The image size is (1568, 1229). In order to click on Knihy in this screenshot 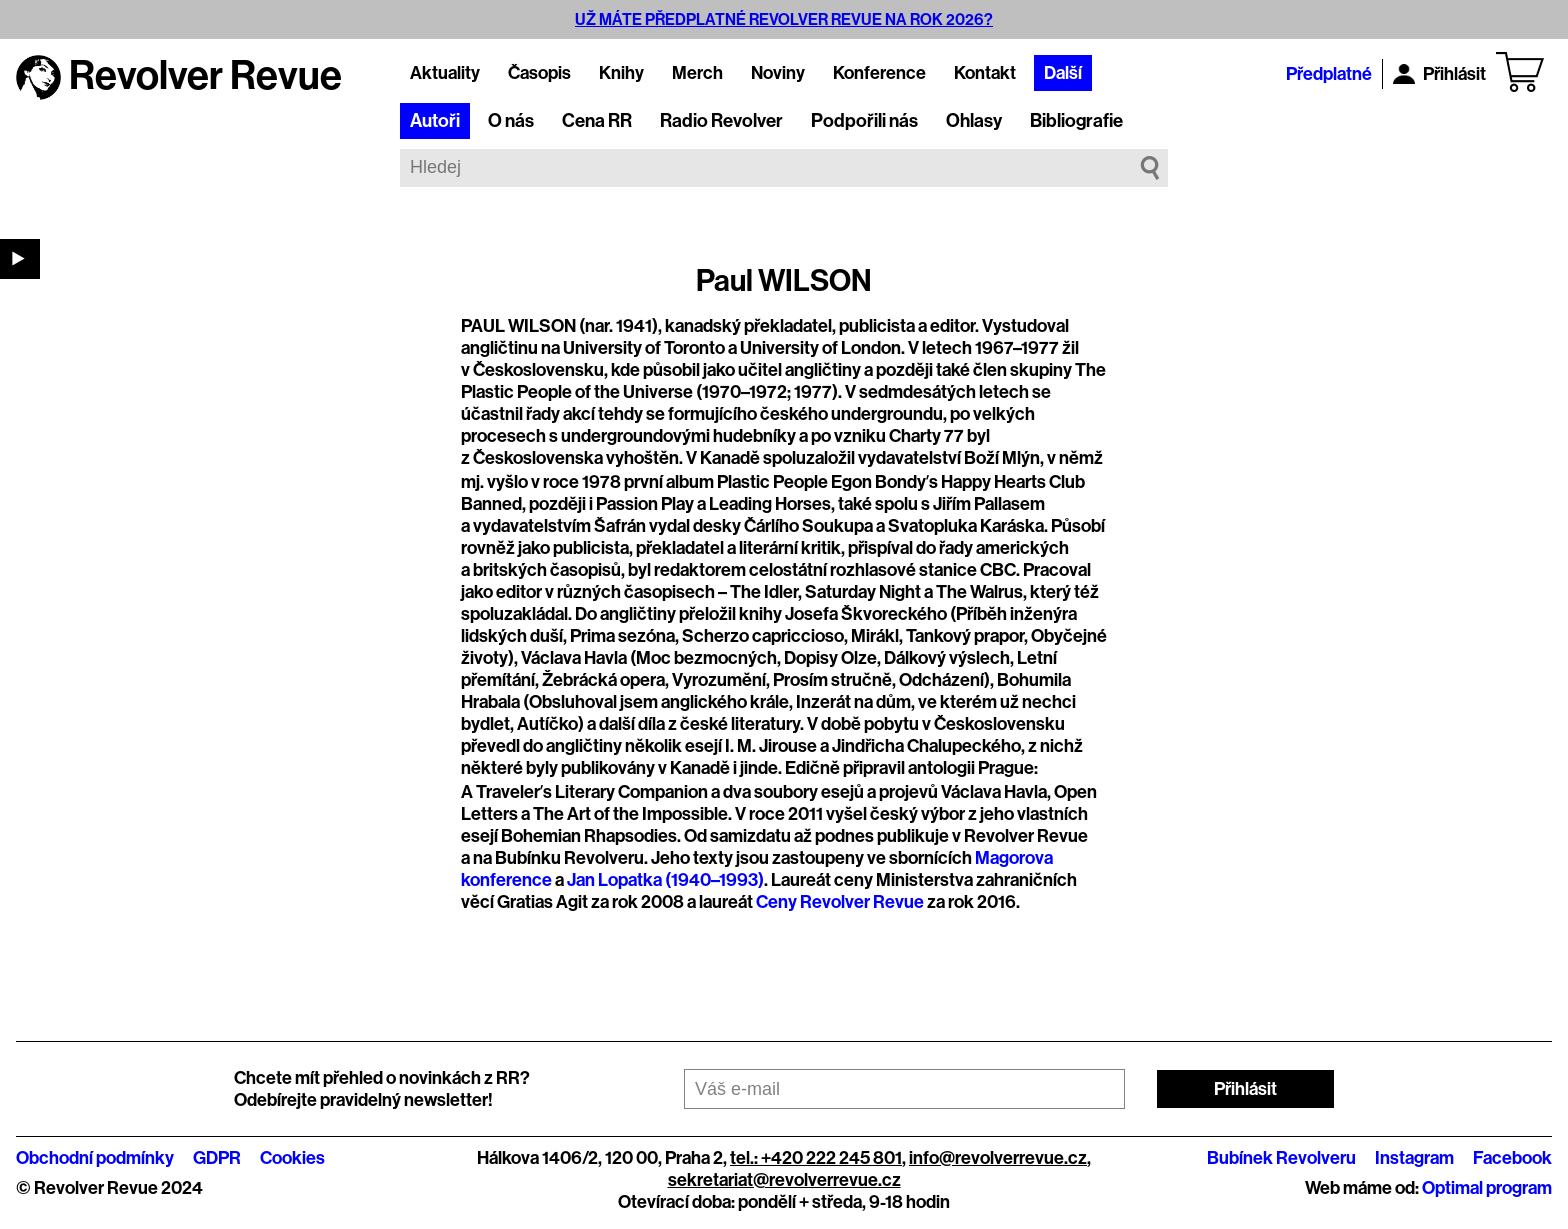, I will do `click(621, 73)`.